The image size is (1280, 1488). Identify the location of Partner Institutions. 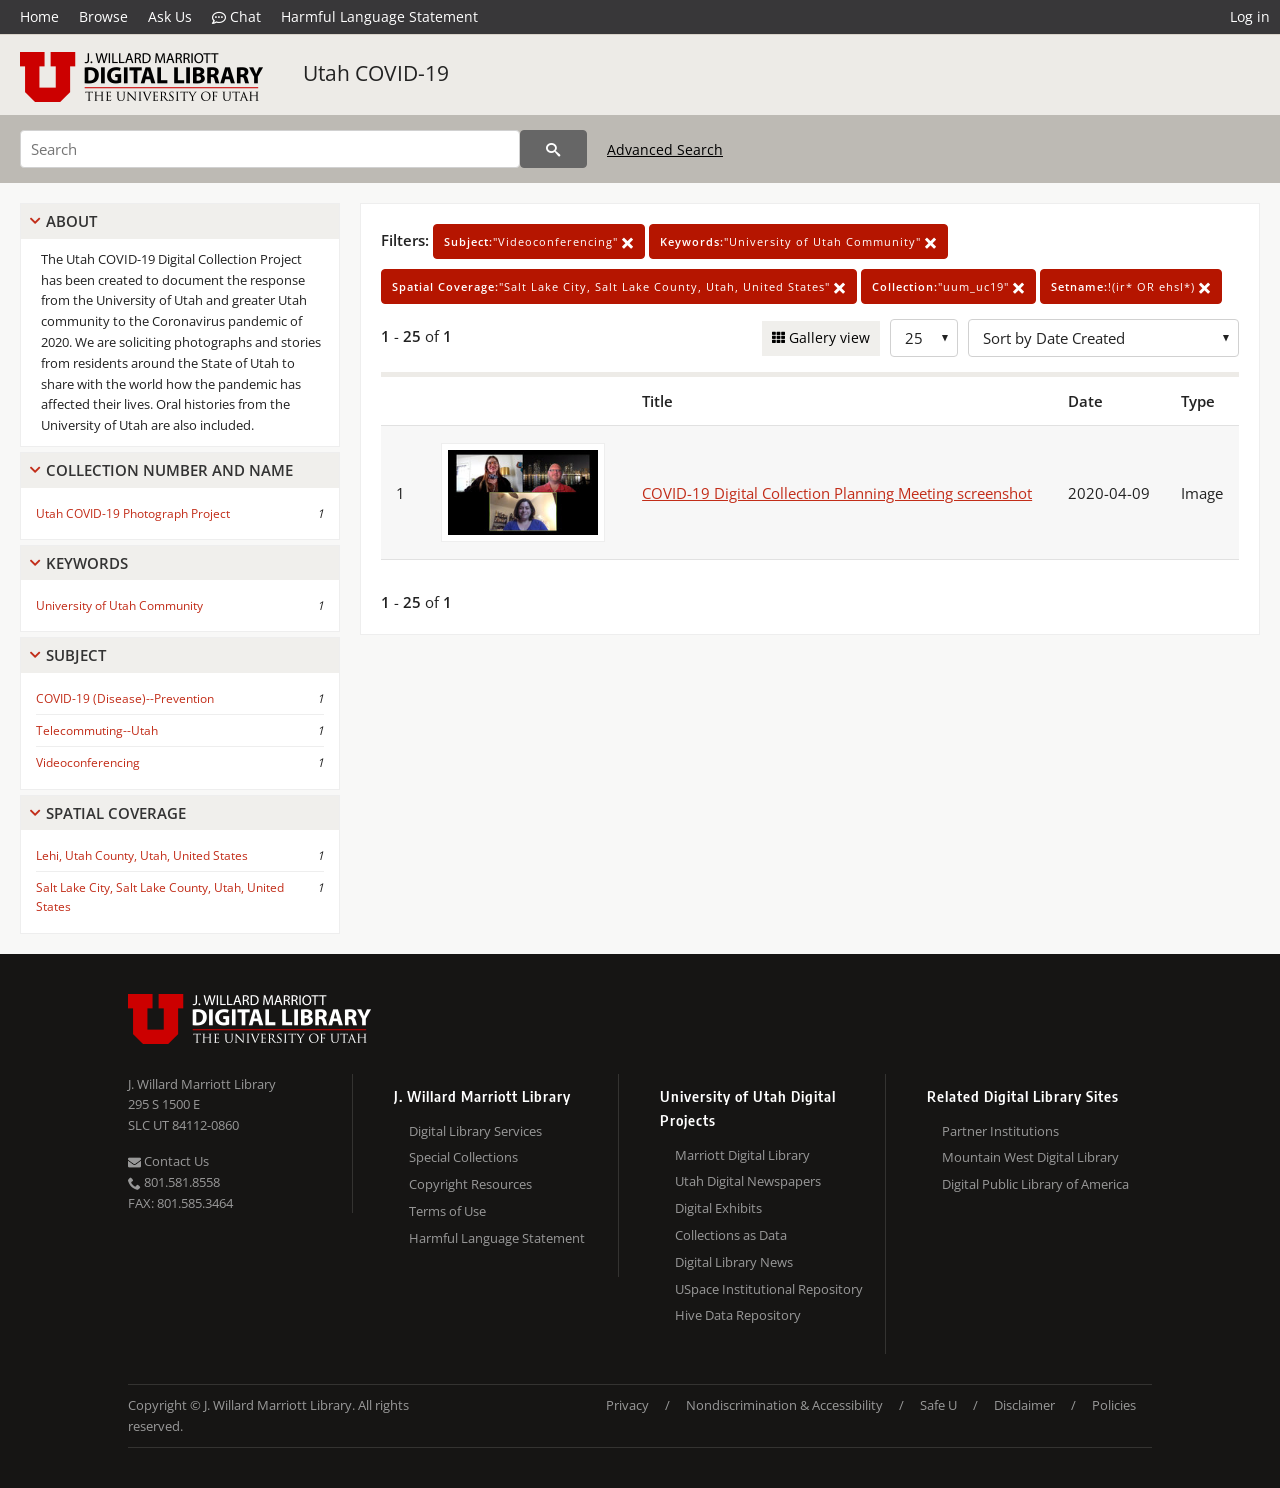
(1000, 1131).